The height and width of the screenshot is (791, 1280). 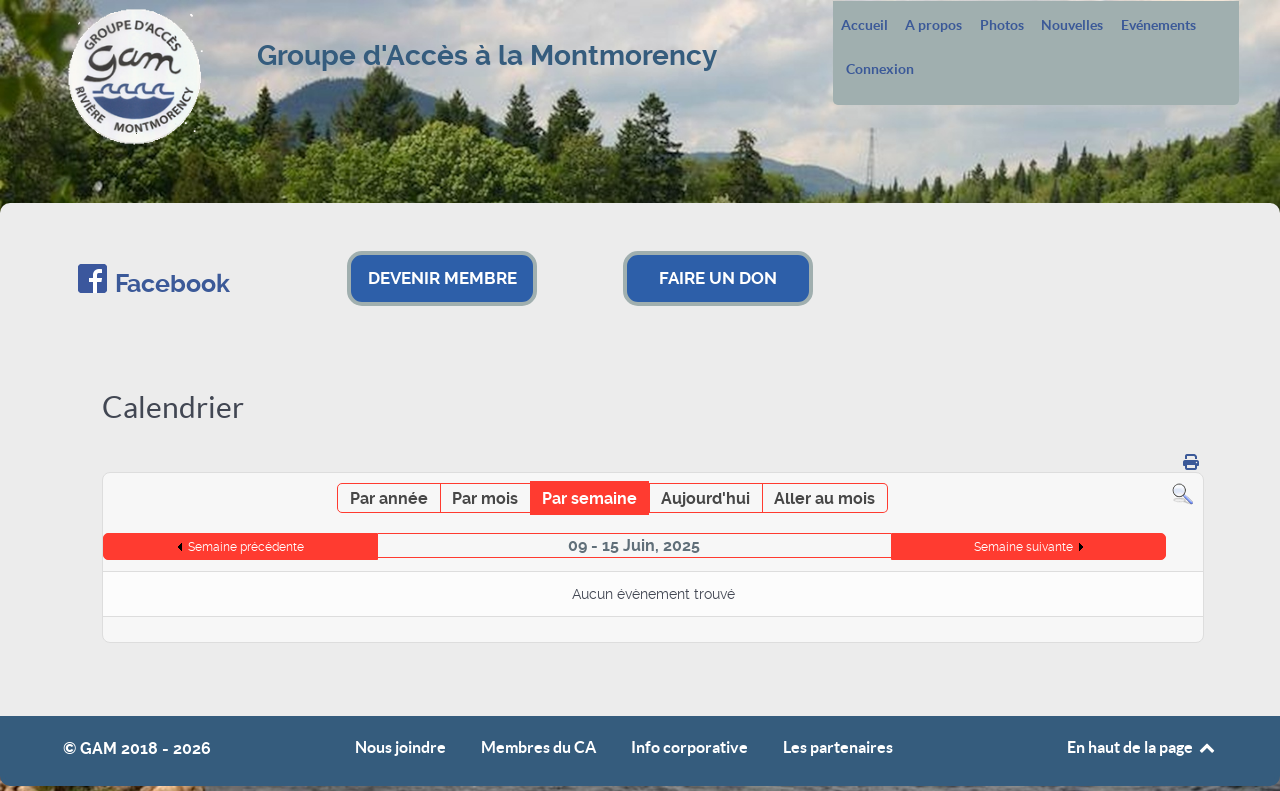 I want to click on Par année, so click(x=389, y=498).